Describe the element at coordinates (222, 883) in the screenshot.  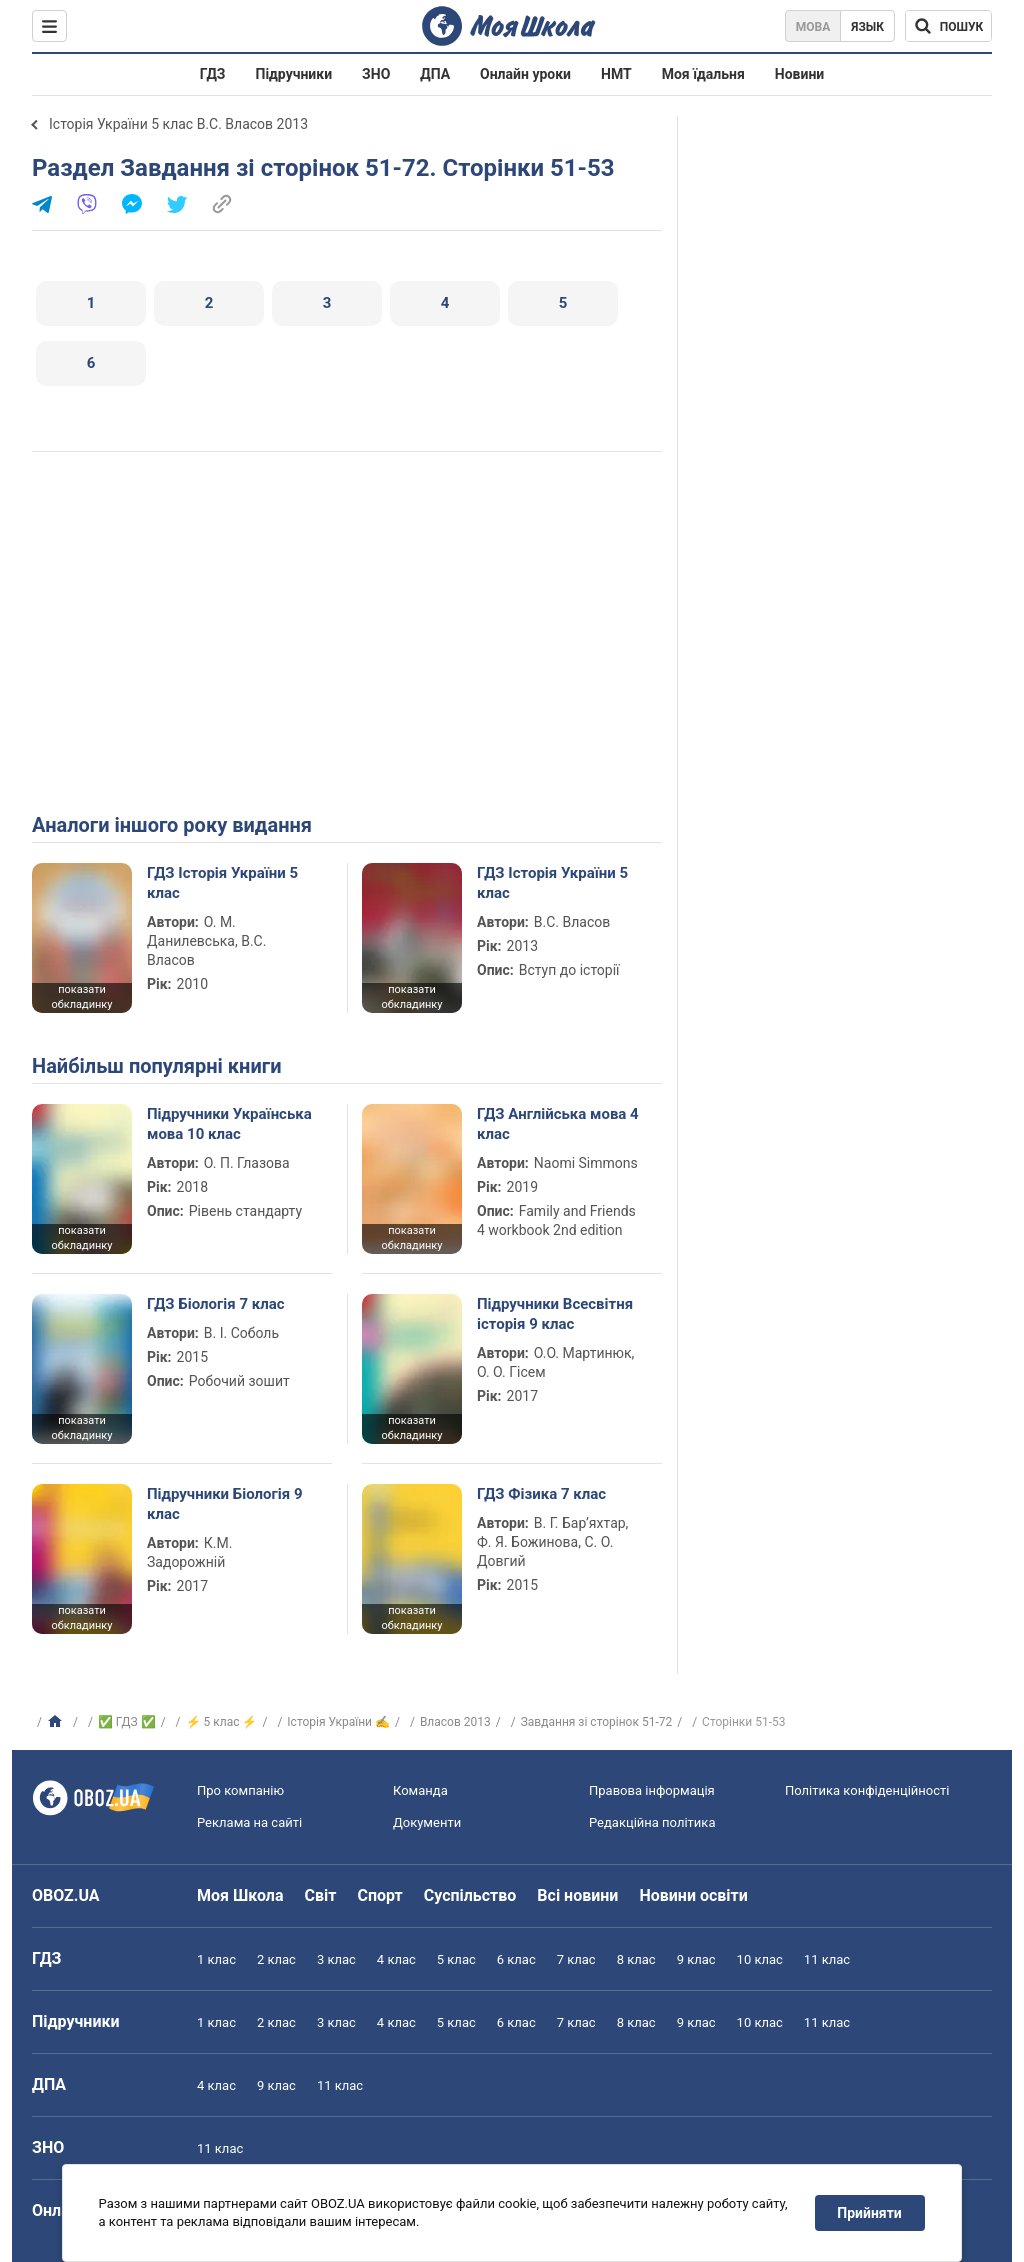
I see `ГДЗ Історія України 5 клас` at that location.